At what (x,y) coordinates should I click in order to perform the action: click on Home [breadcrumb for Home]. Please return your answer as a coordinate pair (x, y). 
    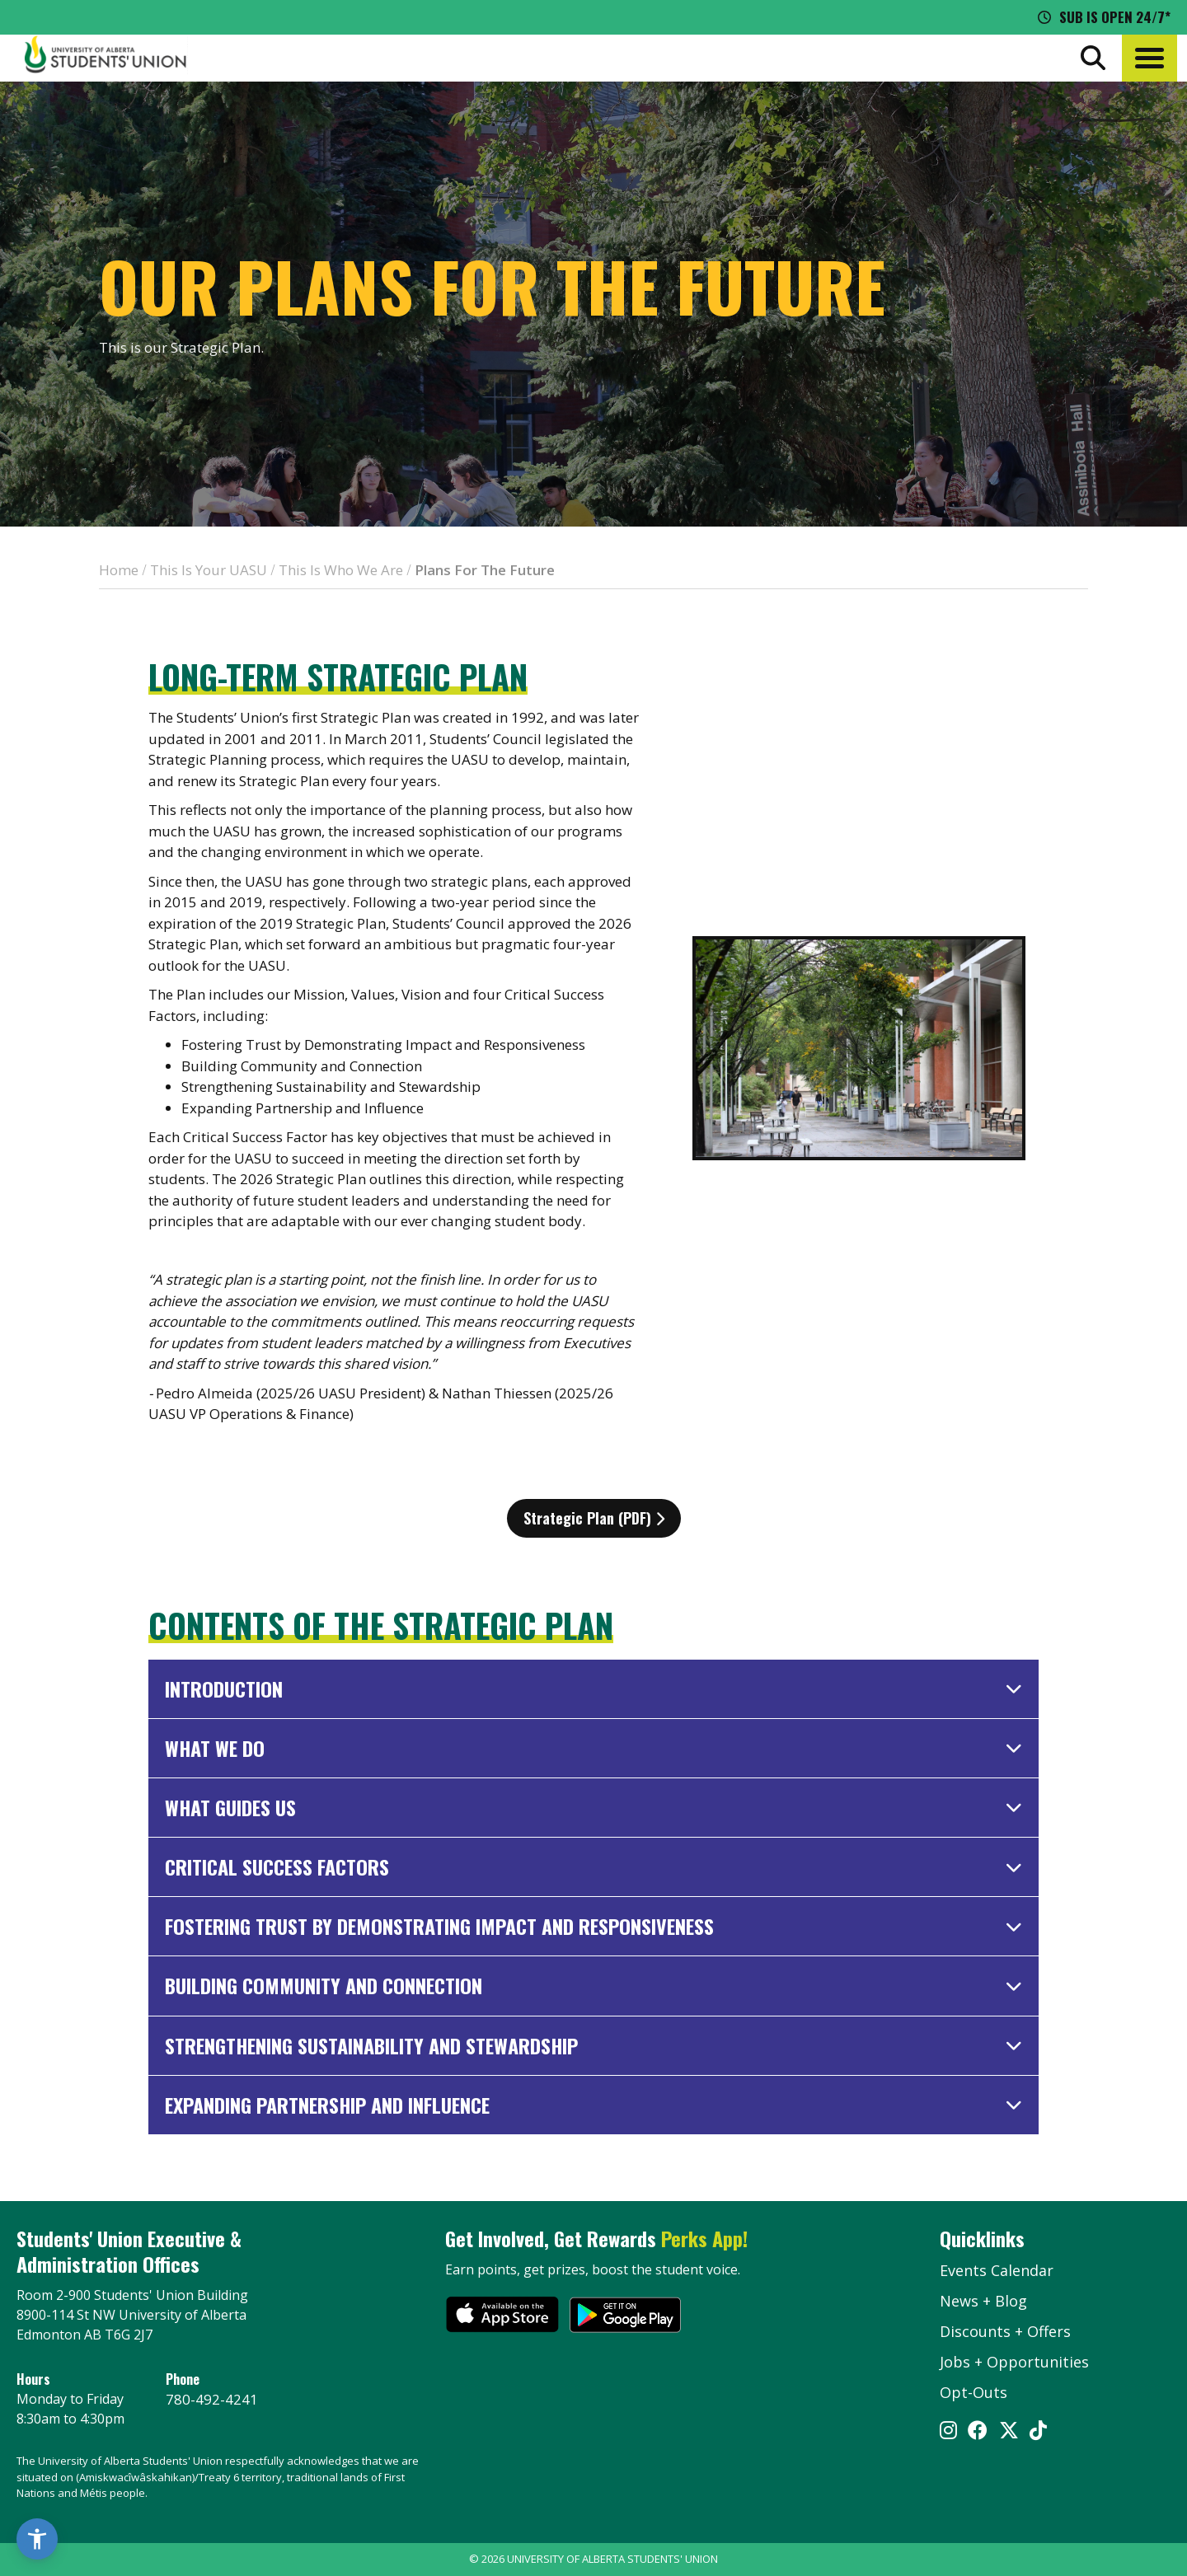
    Looking at the image, I should click on (118, 569).